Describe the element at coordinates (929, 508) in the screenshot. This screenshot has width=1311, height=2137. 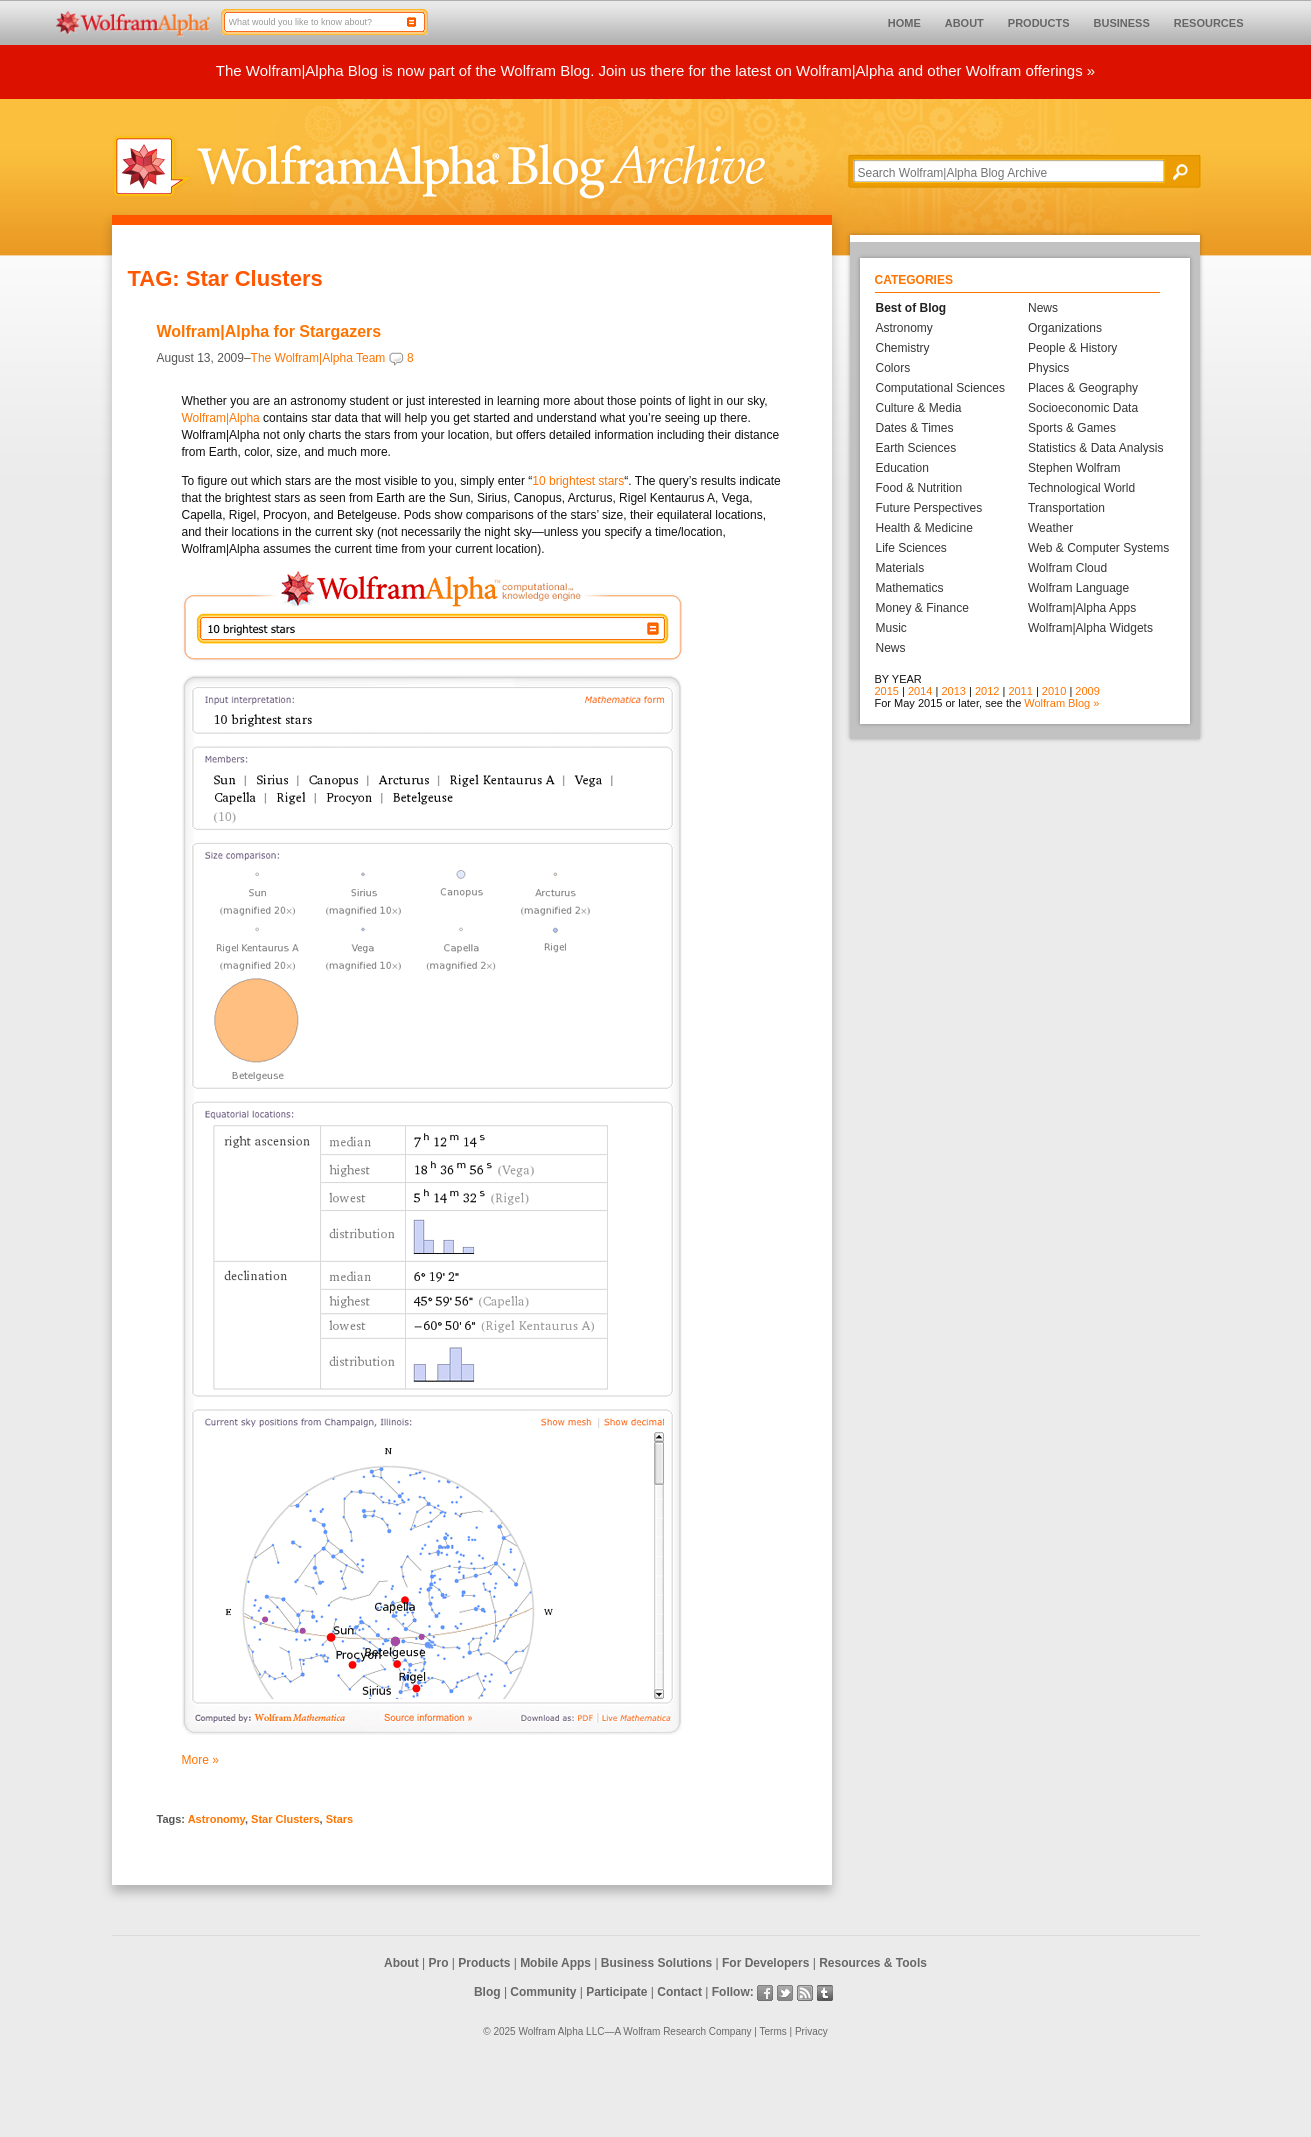
I see `Future Perspectives` at that location.